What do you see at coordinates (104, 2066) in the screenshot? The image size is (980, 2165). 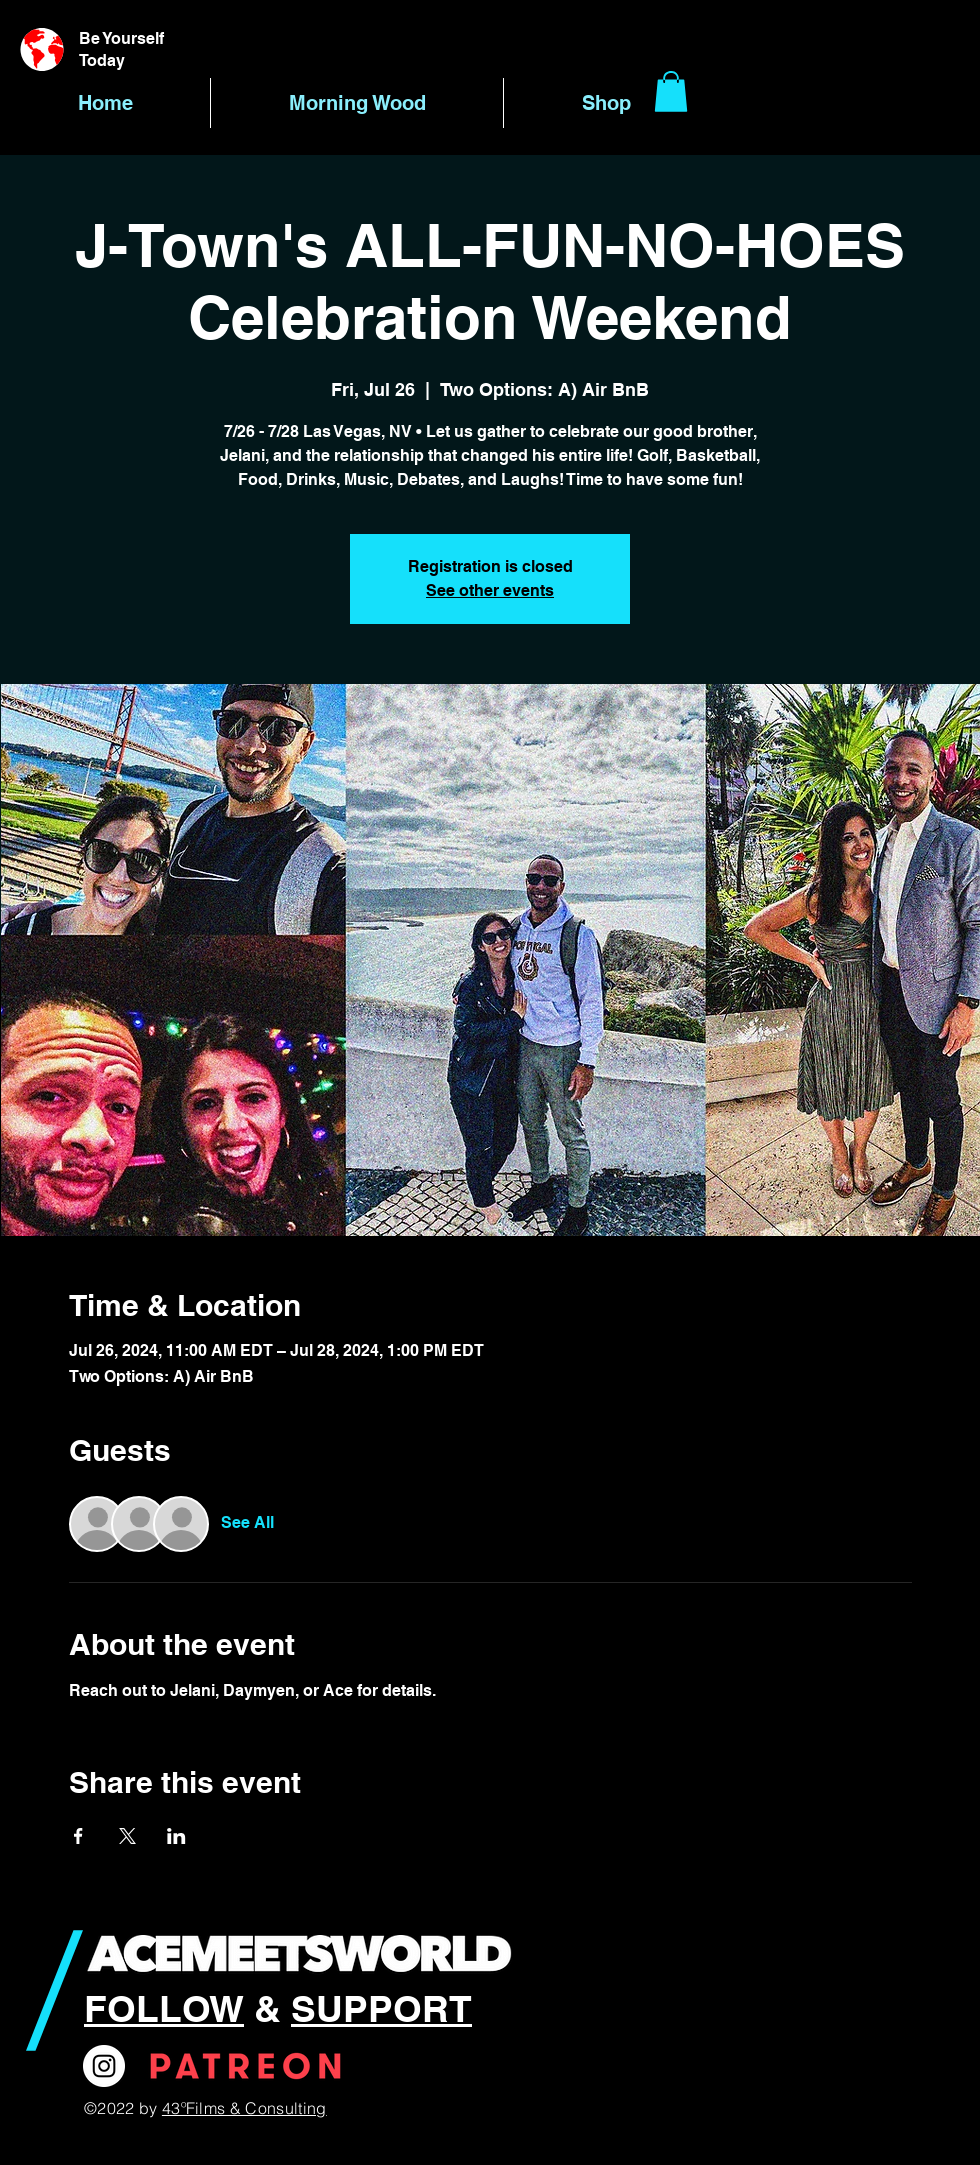 I see `[Instagram]` at bounding box center [104, 2066].